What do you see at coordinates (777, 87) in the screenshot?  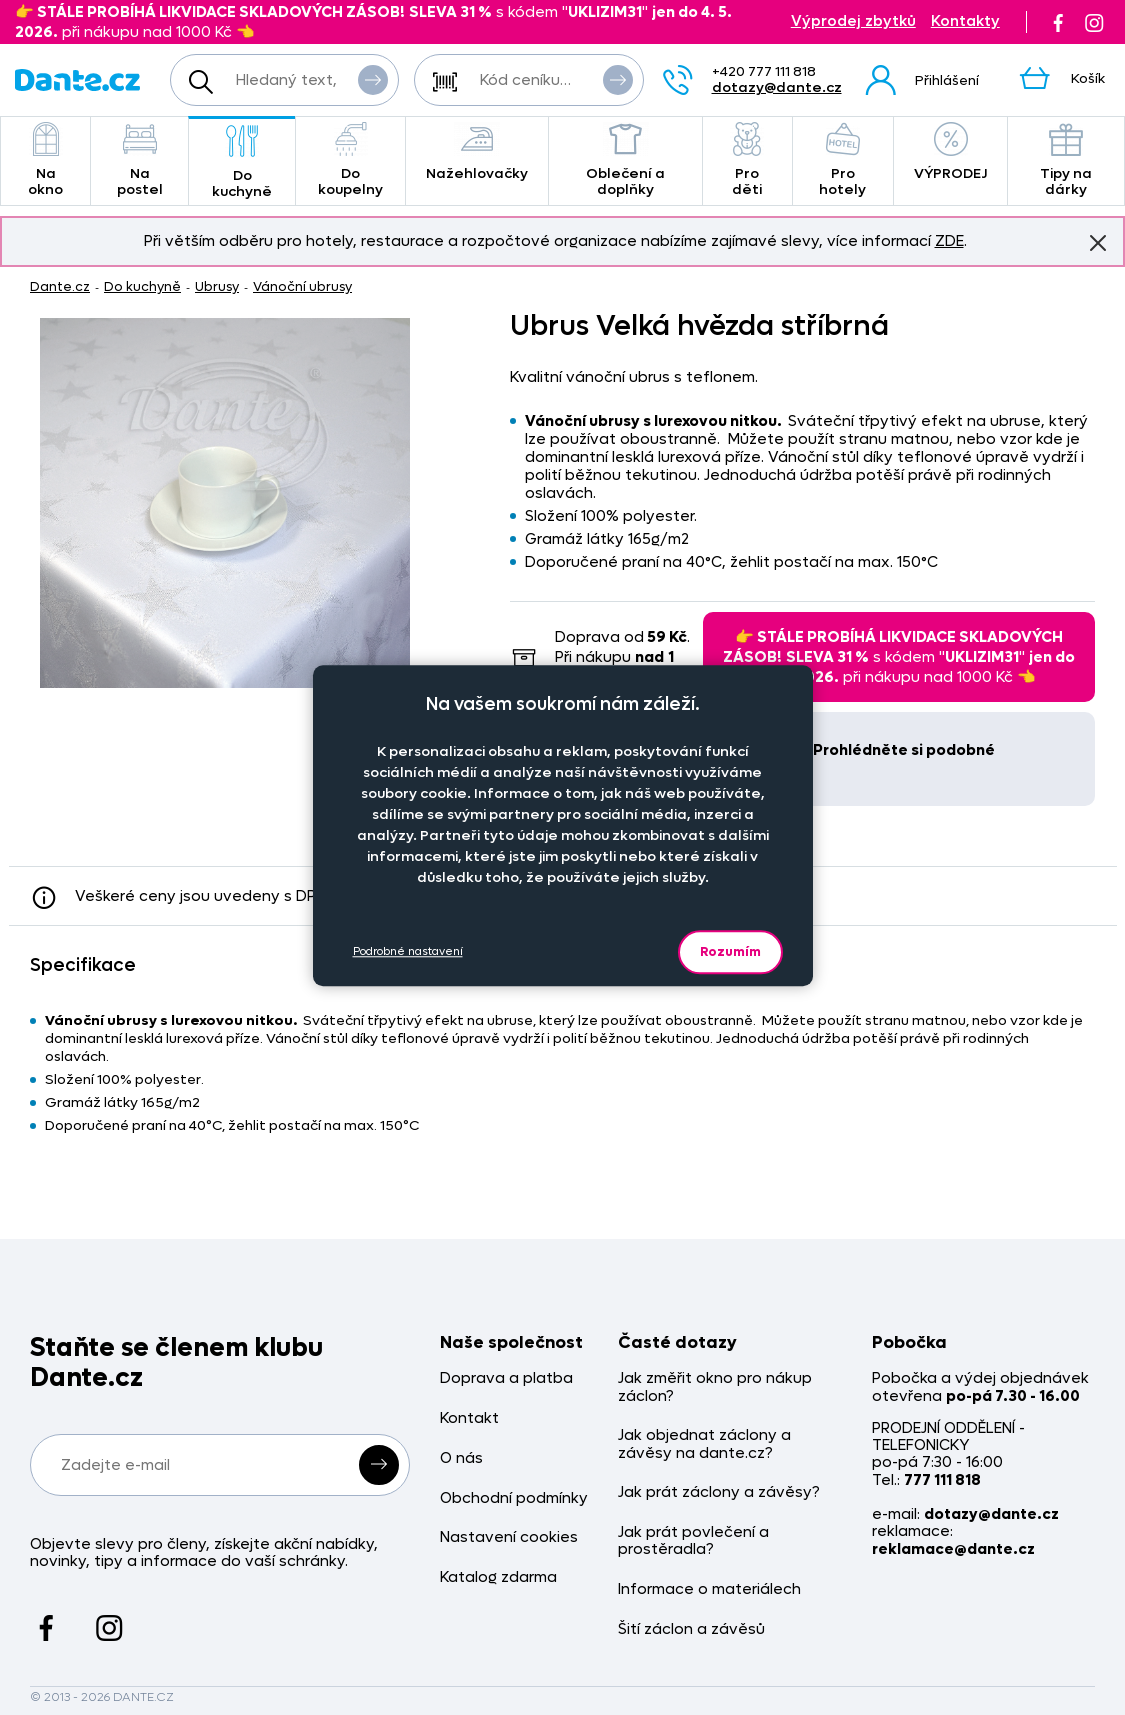 I see `dotazy@dante.cz` at bounding box center [777, 87].